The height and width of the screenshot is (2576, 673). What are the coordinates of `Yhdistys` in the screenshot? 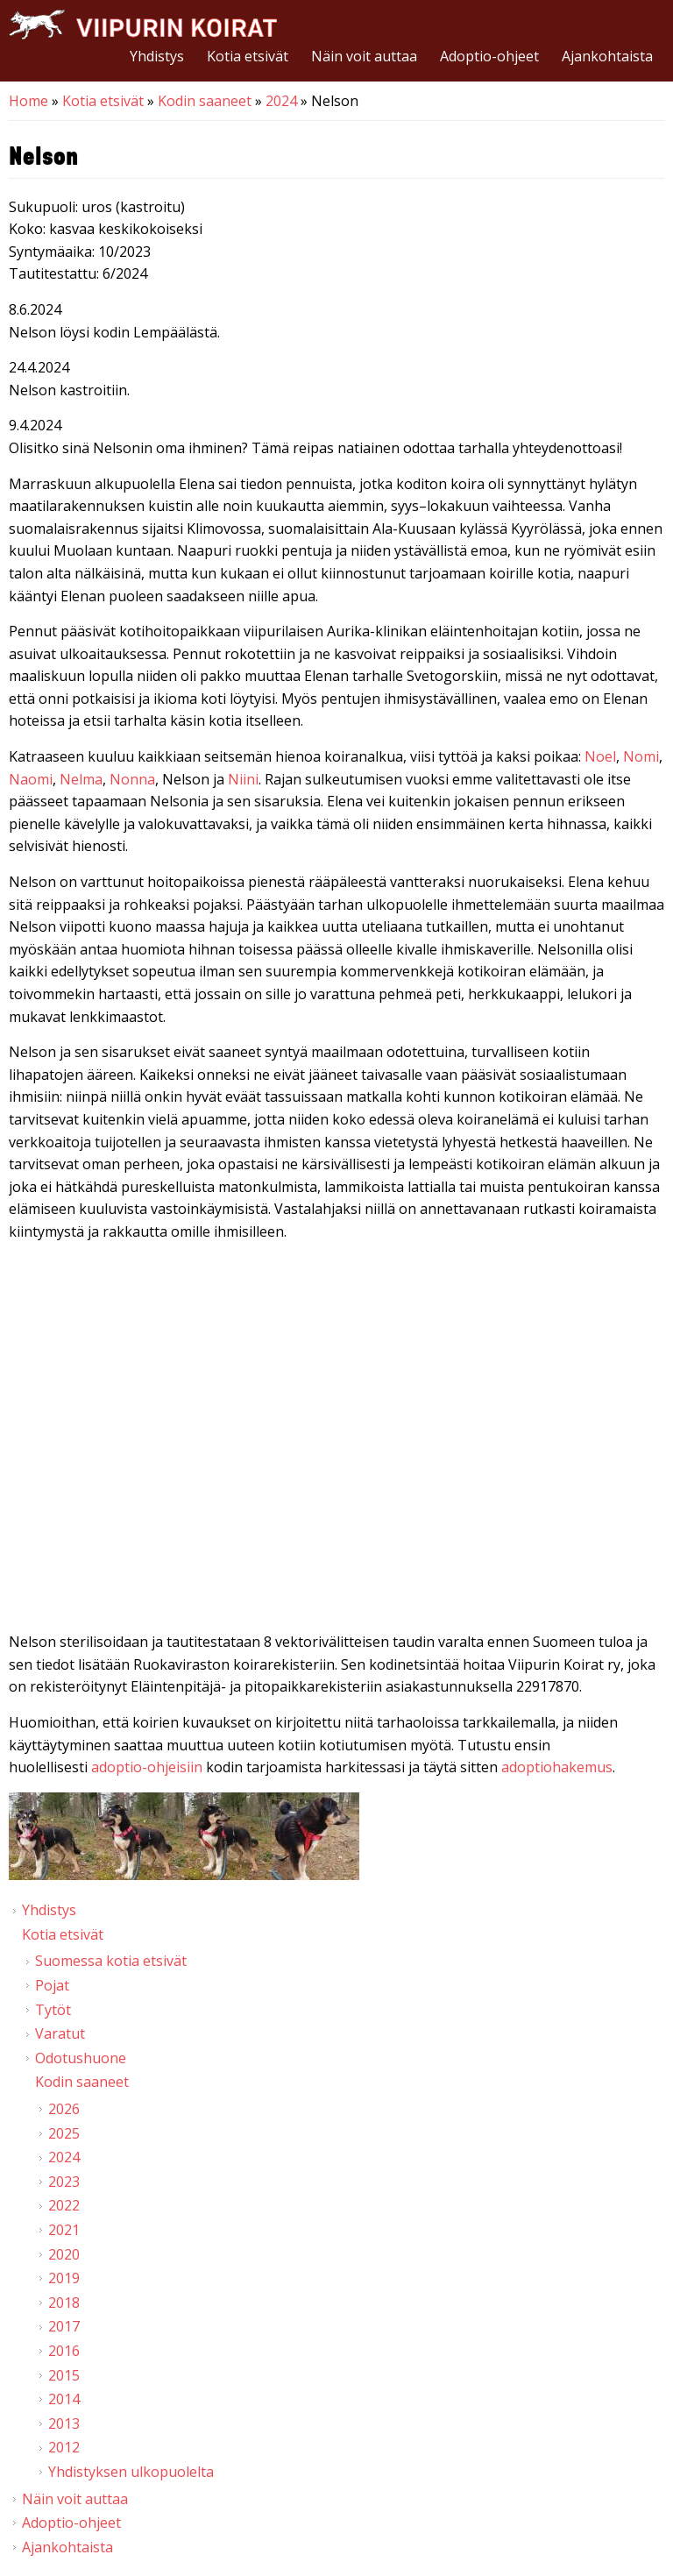 It's located at (157, 56).